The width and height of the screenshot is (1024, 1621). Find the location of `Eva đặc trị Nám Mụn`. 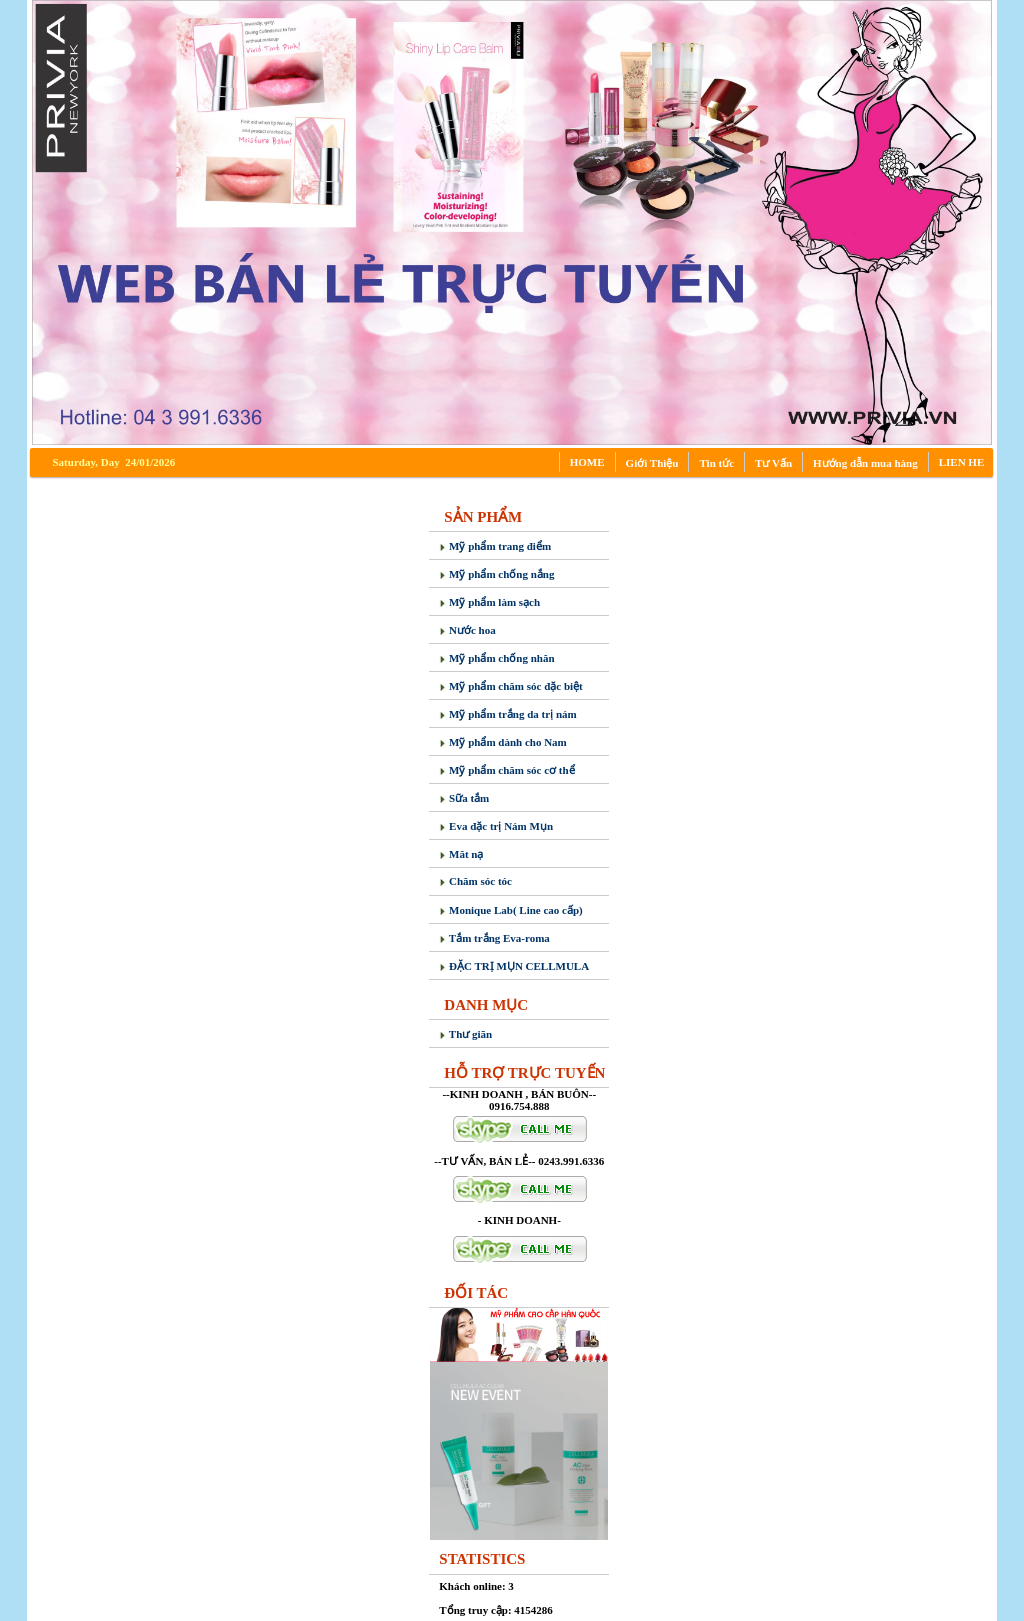

Eva đặc trị Nám Mụn is located at coordinates (496, 826).